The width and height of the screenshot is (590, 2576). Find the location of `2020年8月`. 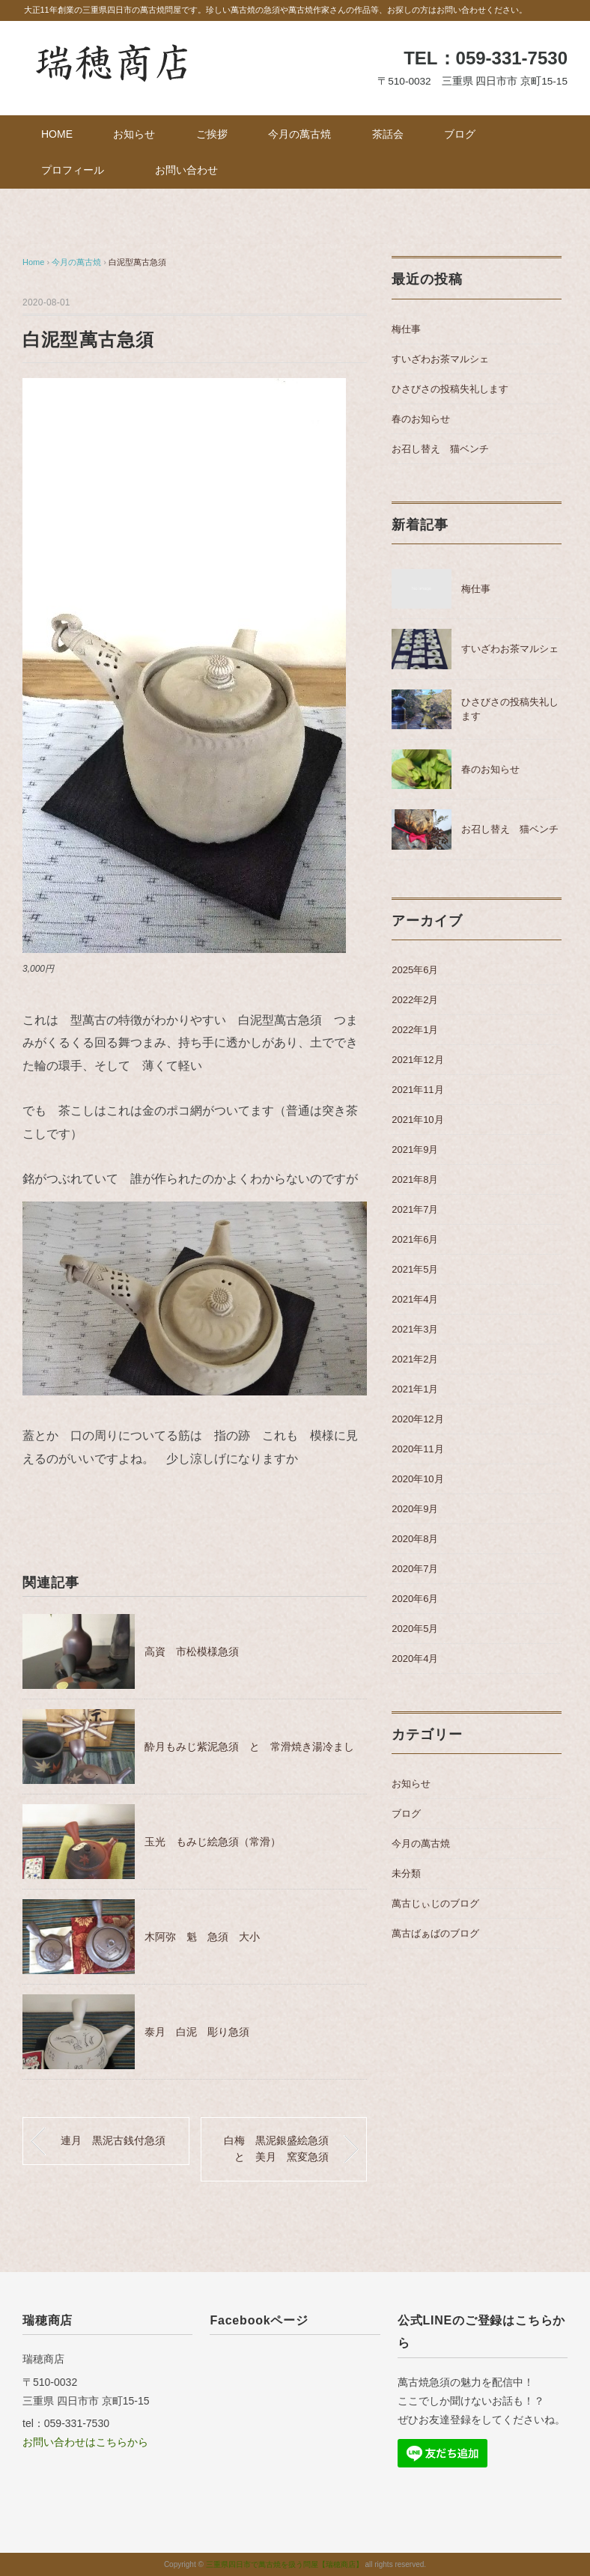

2020年8月 is located at coordinates (415, 1538).